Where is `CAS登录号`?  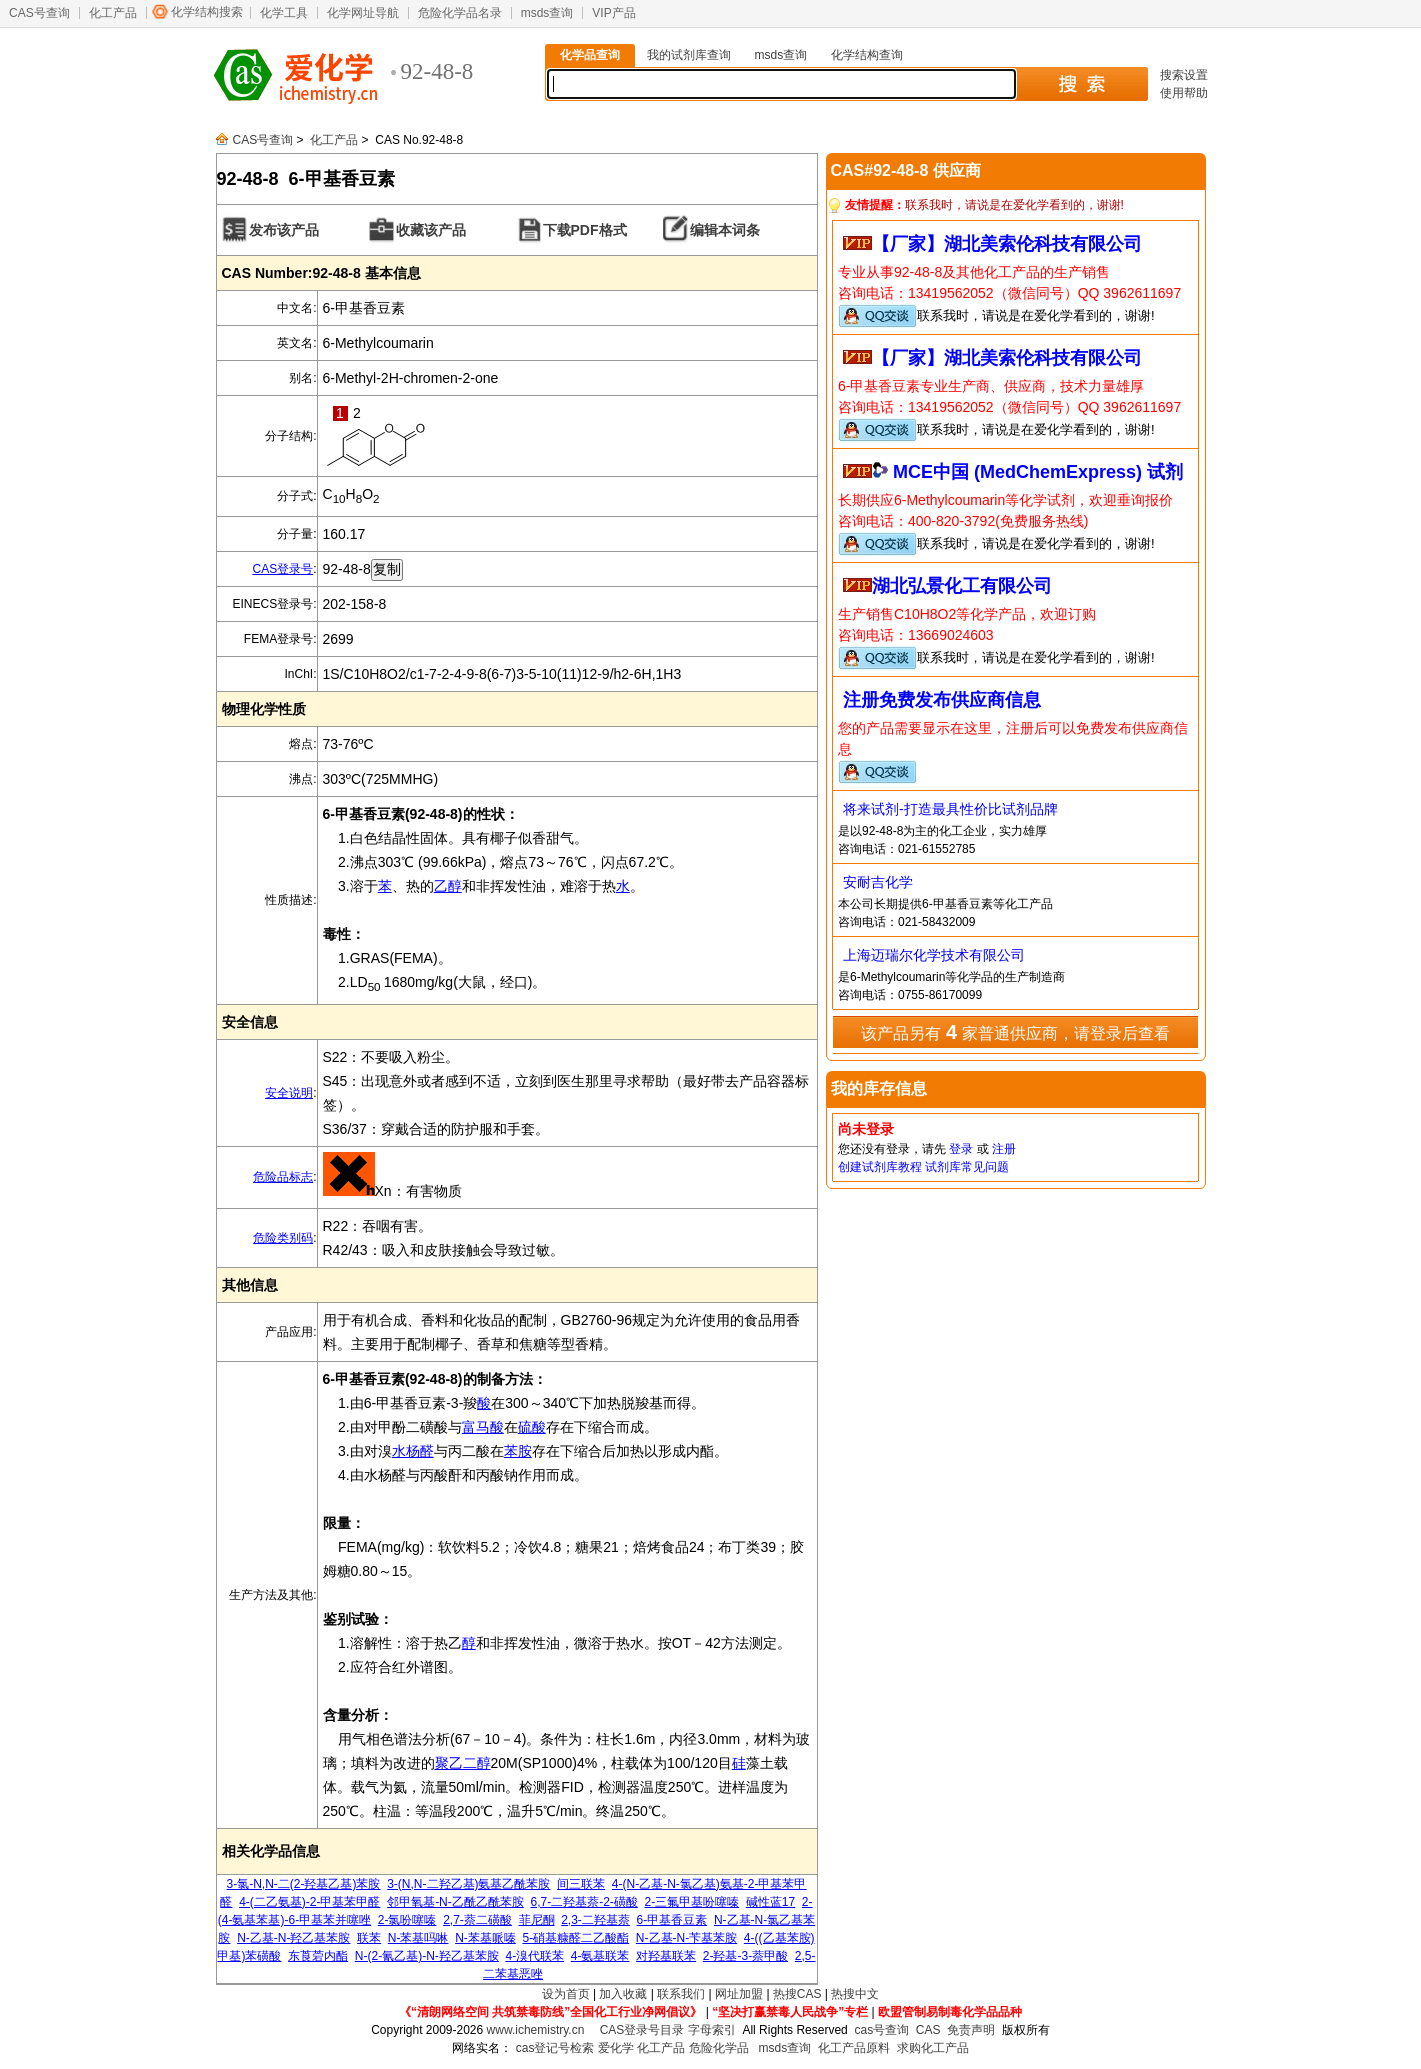 CAS登录号 is located at coordinates (282, 569).